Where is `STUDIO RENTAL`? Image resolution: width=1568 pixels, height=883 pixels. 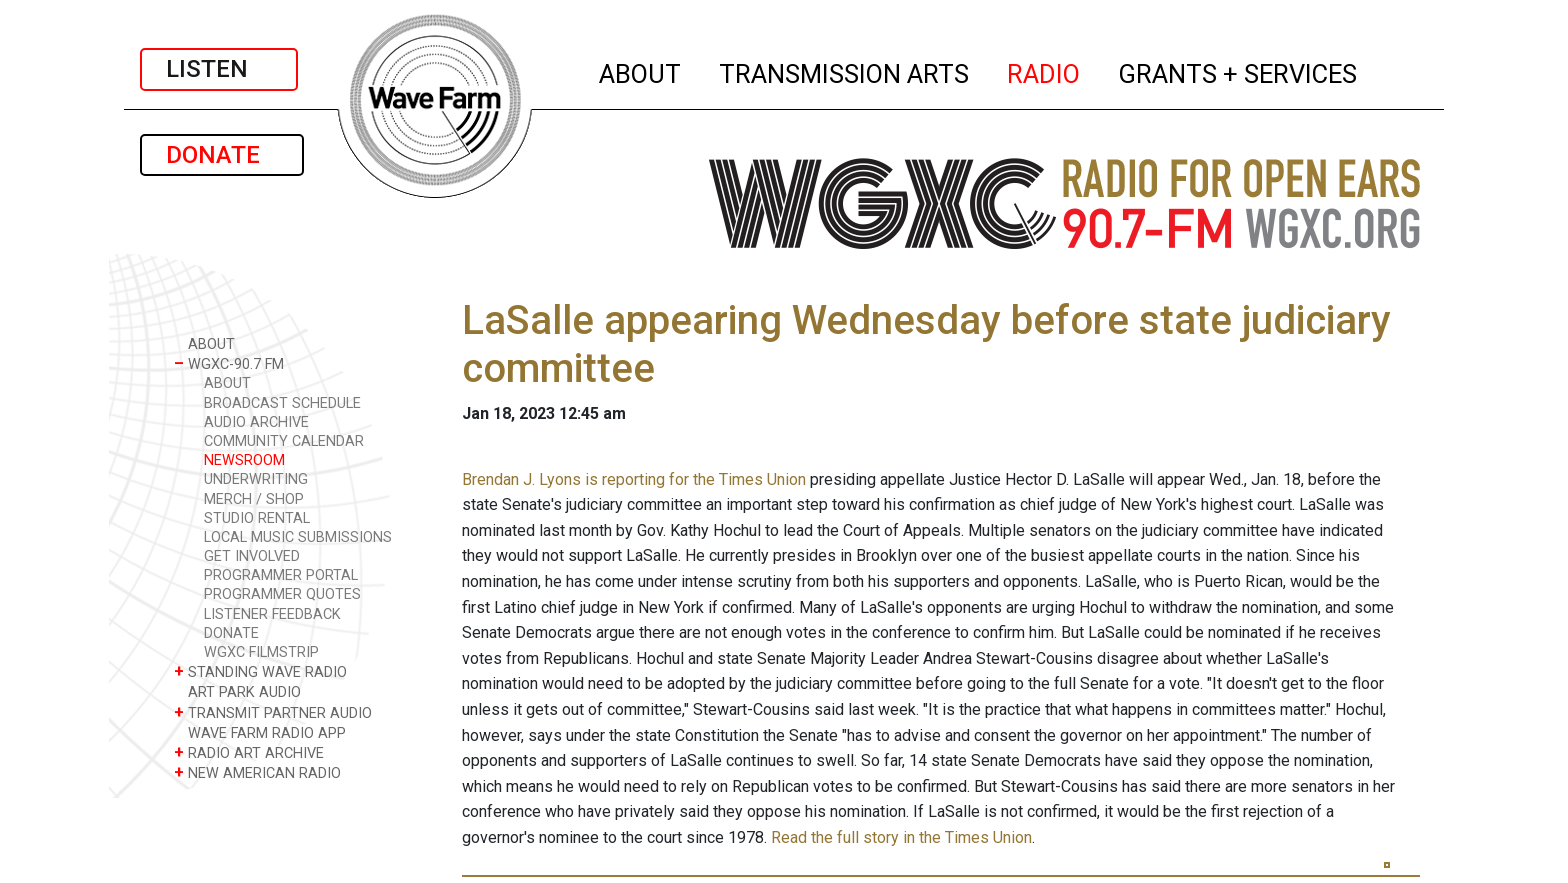
STUDIO RENTAL is located at coordinates (257, 518).